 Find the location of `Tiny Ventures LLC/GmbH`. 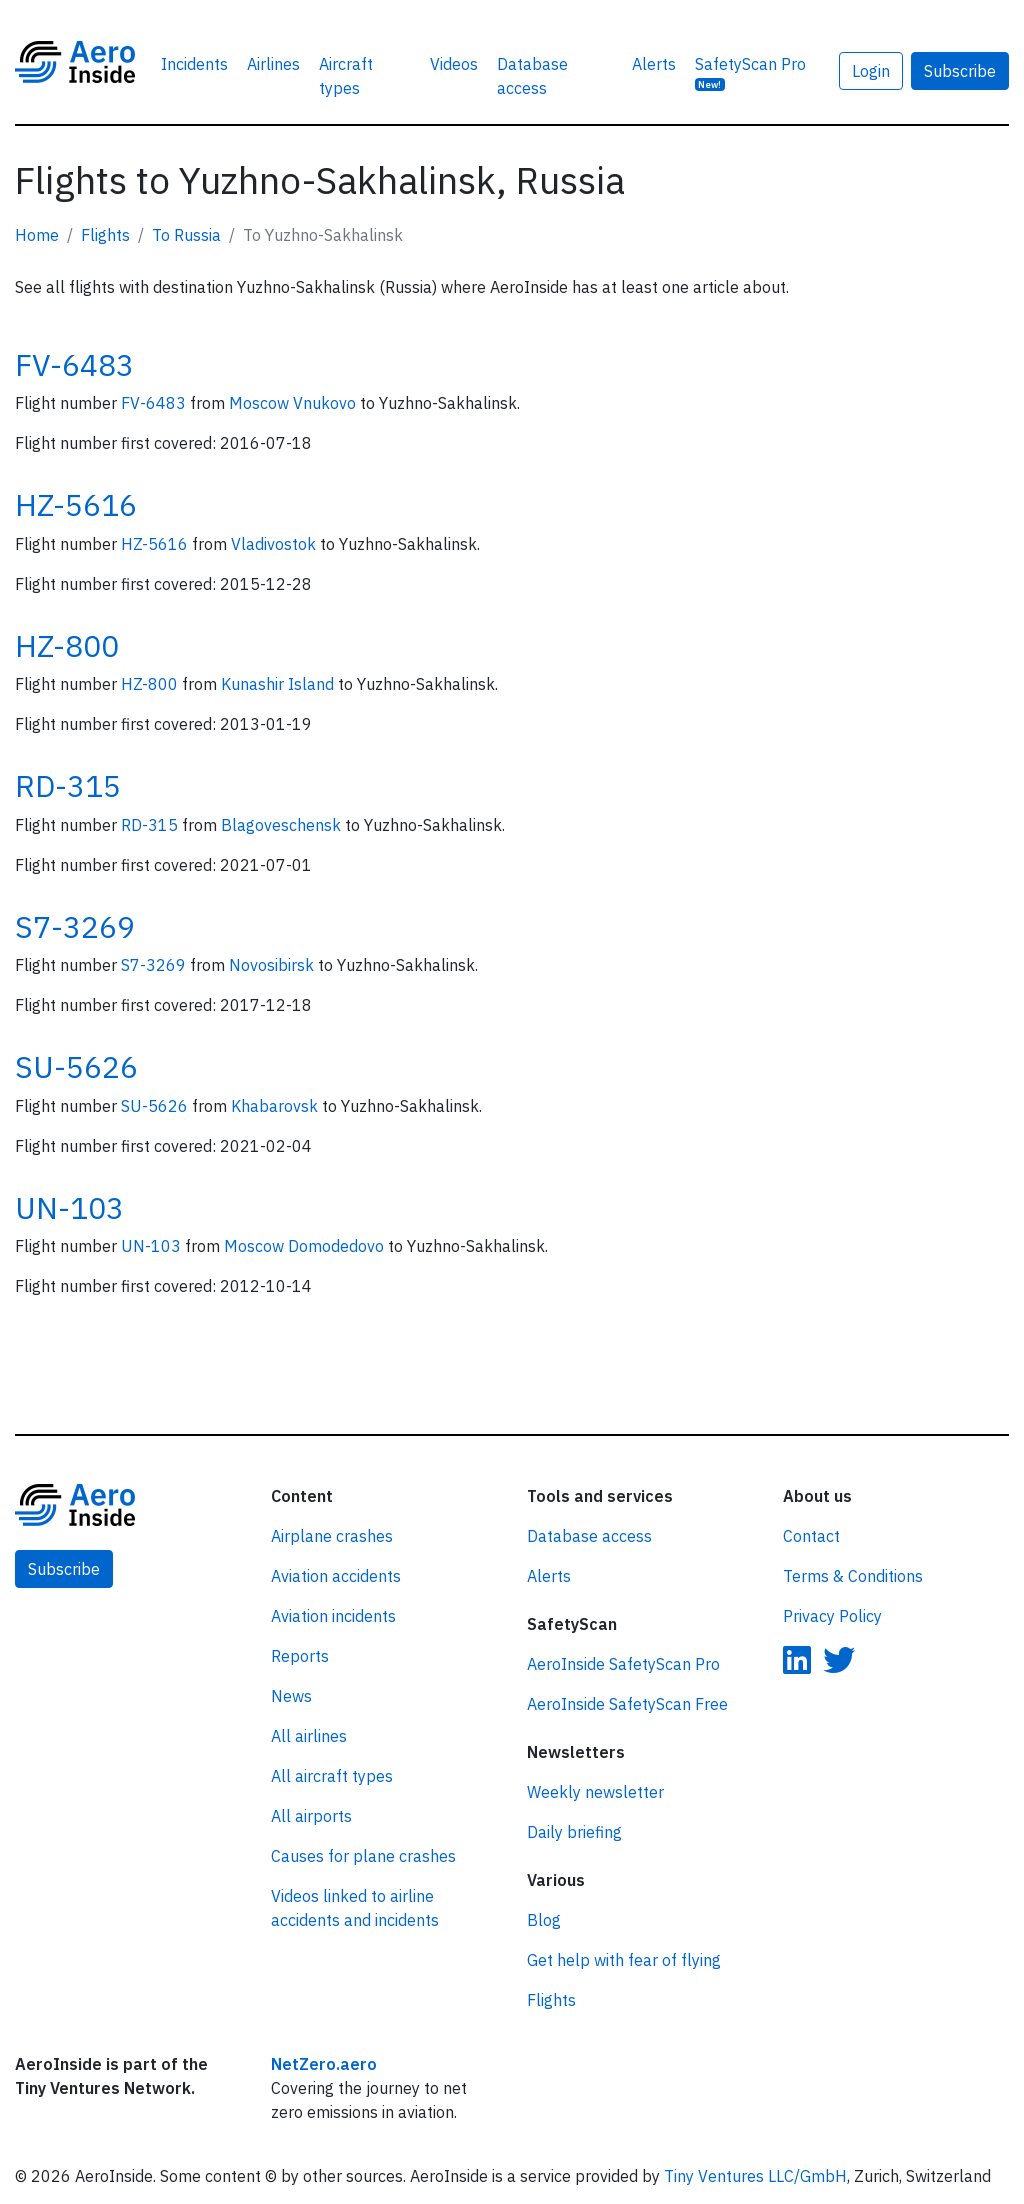

Tiny Ventures LLC/GmbH is located at coordinates (755, 2176).